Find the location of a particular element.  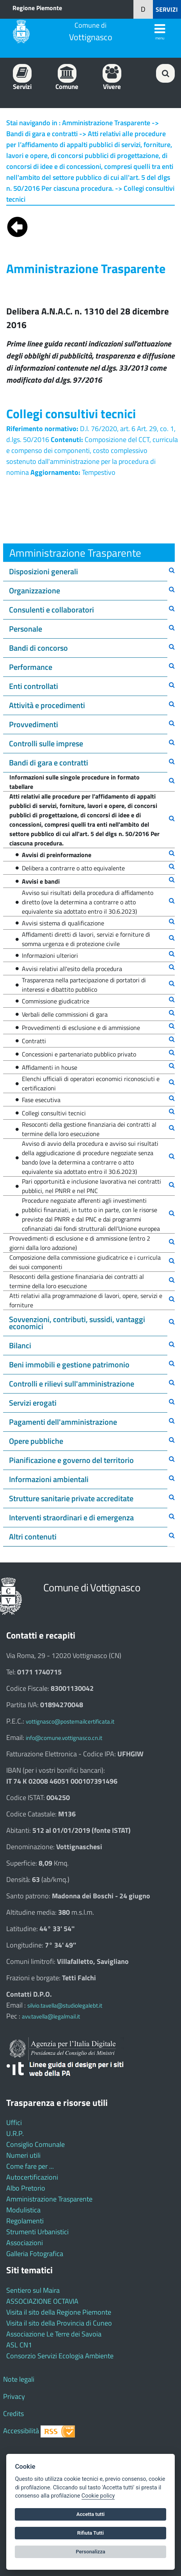

Visita il sito della Provincia di Cuneo is located at coordinates (59, 2323).